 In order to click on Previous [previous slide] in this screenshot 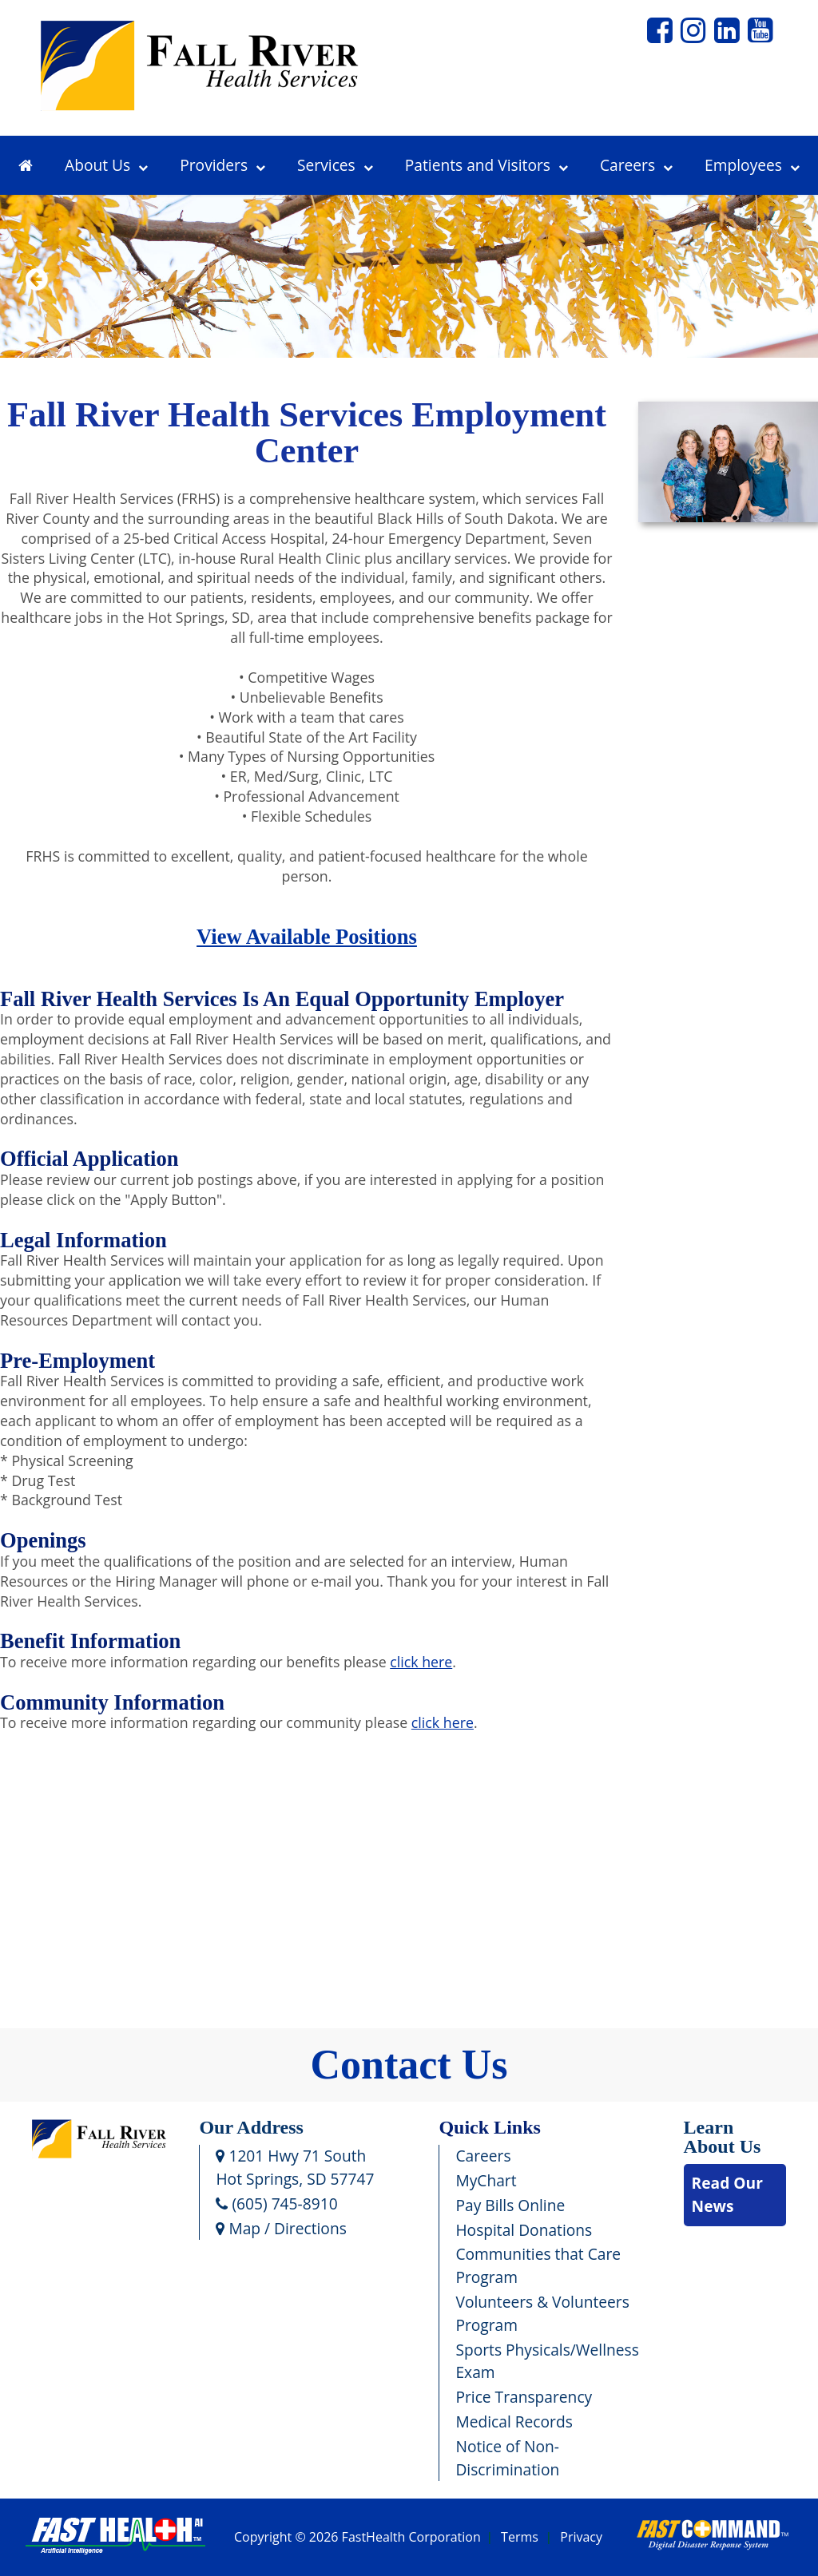, I will do `click(36, 299)`.